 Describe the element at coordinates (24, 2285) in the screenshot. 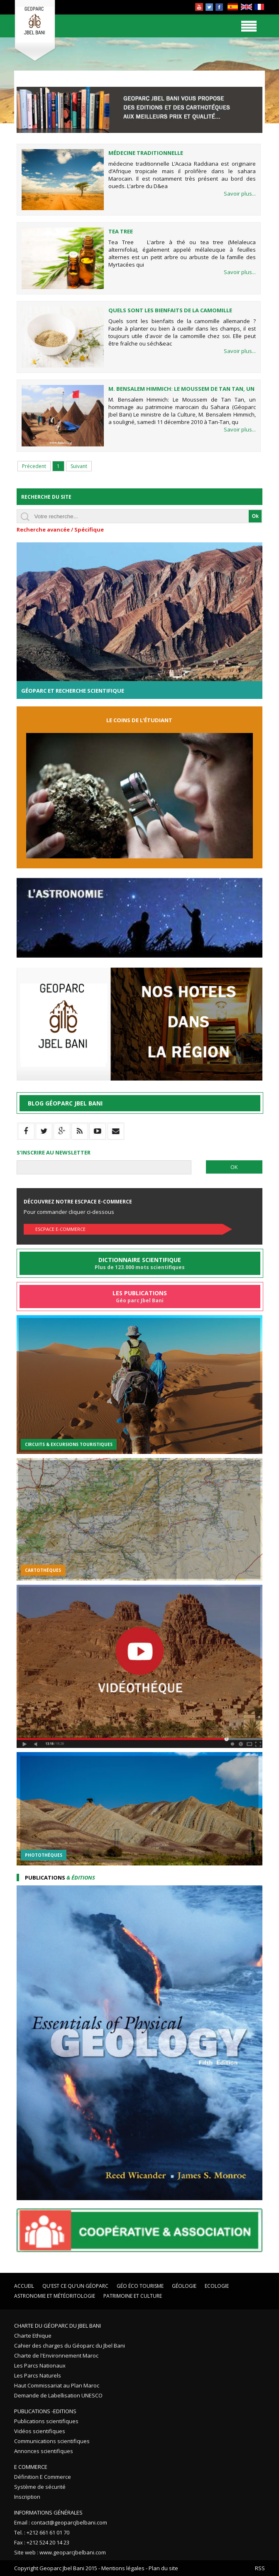

I see `Accueil` at that location.